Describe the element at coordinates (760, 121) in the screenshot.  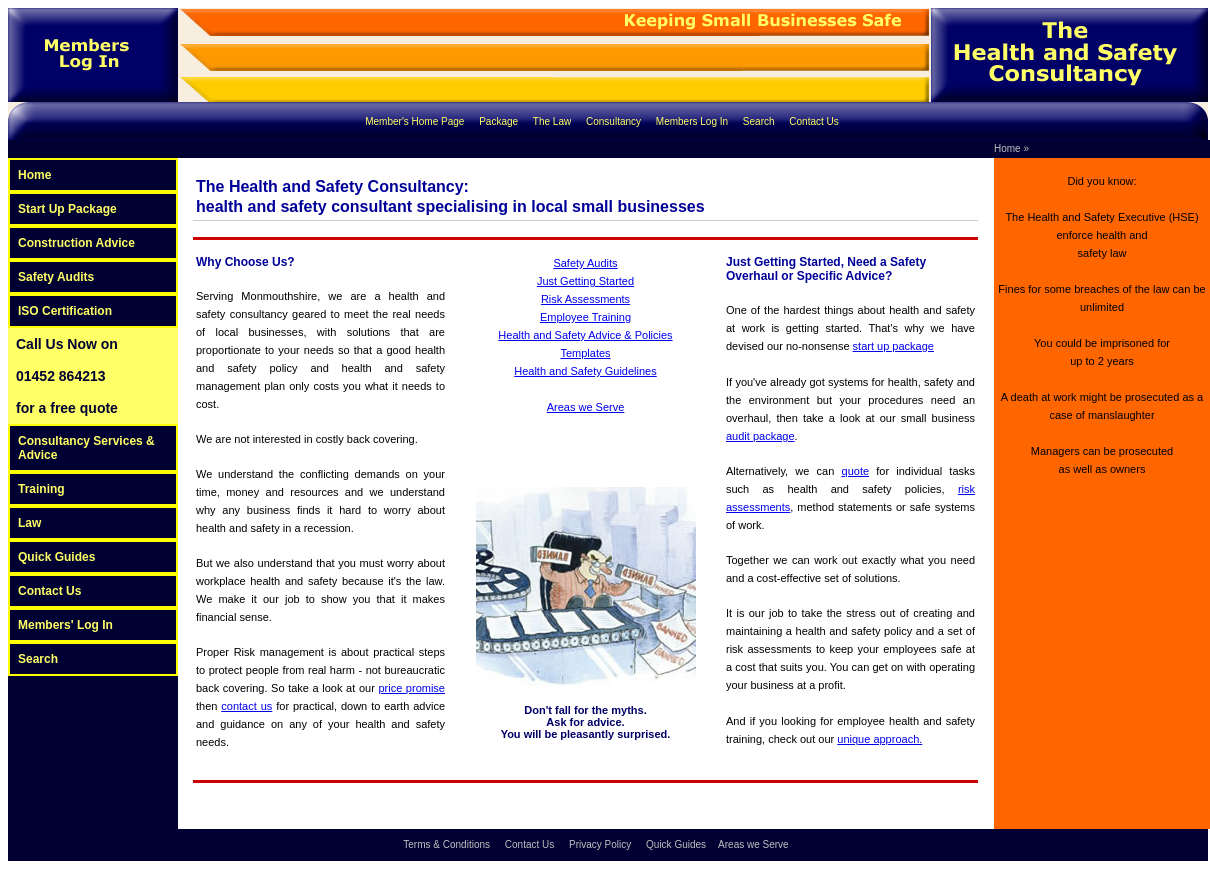
I see `Search` at that location.